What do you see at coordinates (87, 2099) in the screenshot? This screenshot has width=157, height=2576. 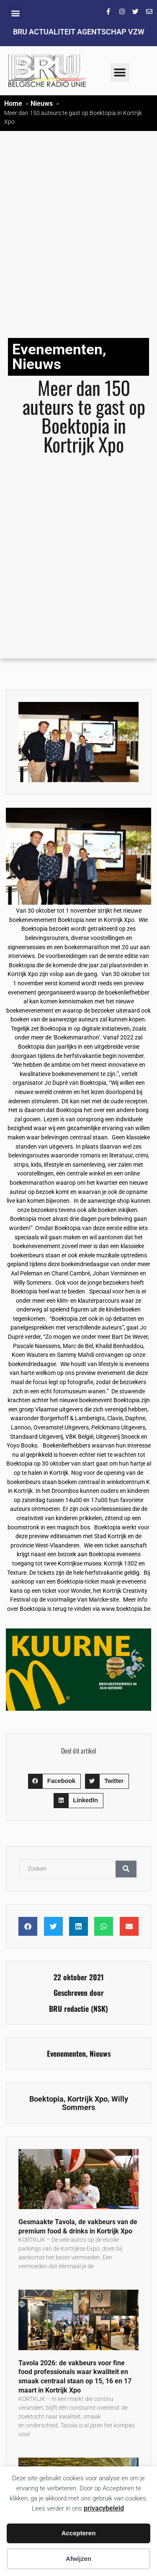 I see `Kortrijk Xpo` at bounding box center [87, 2099].